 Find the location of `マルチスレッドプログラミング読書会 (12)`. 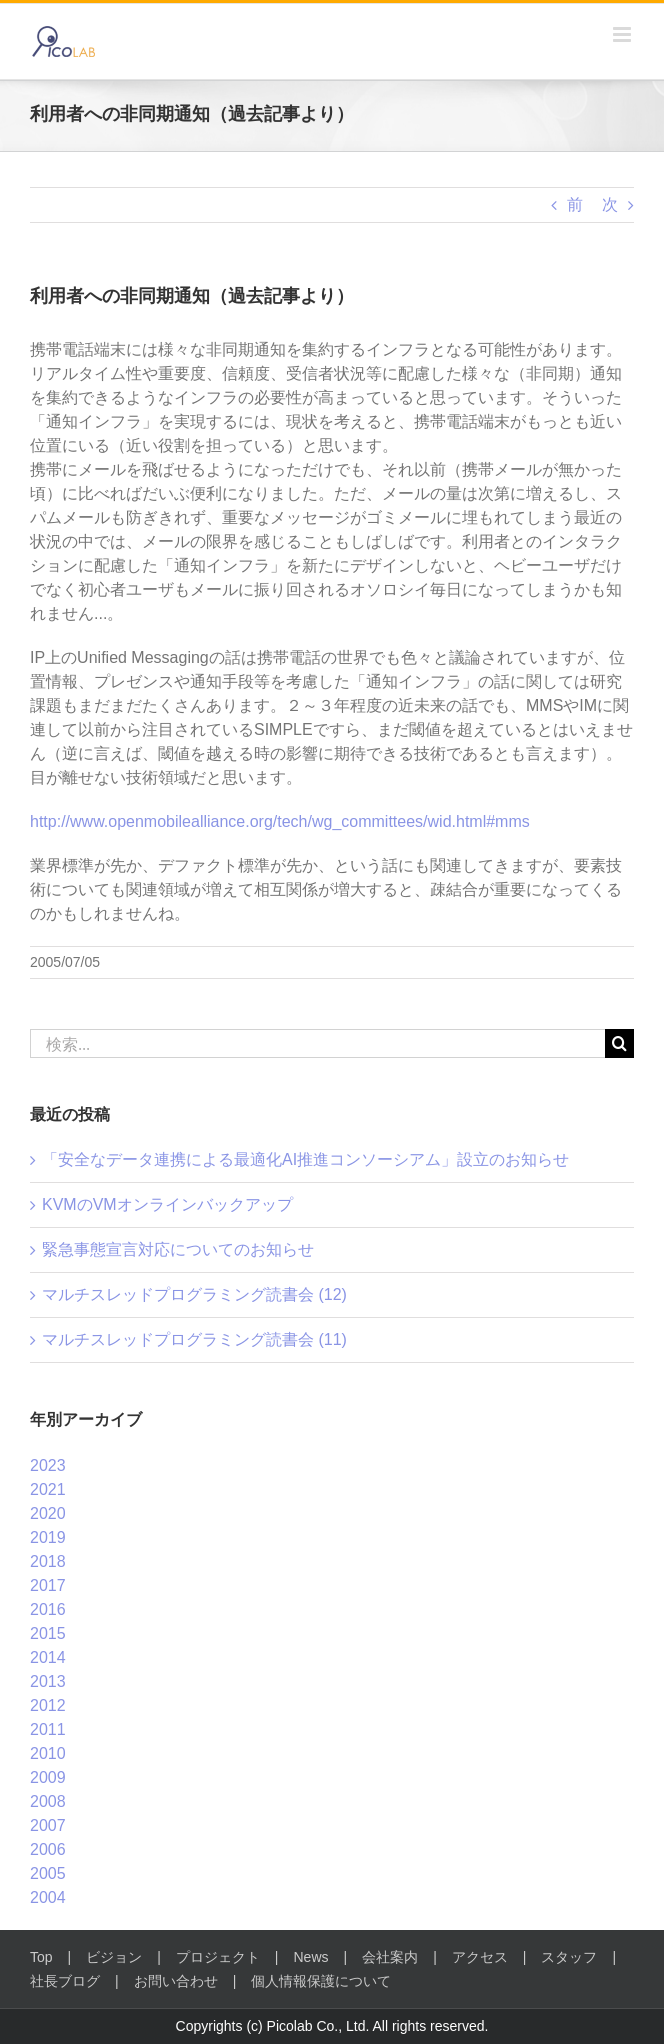

マルチスレッドプログラミング読書会 (12) is located at coordinates (194, 1294).